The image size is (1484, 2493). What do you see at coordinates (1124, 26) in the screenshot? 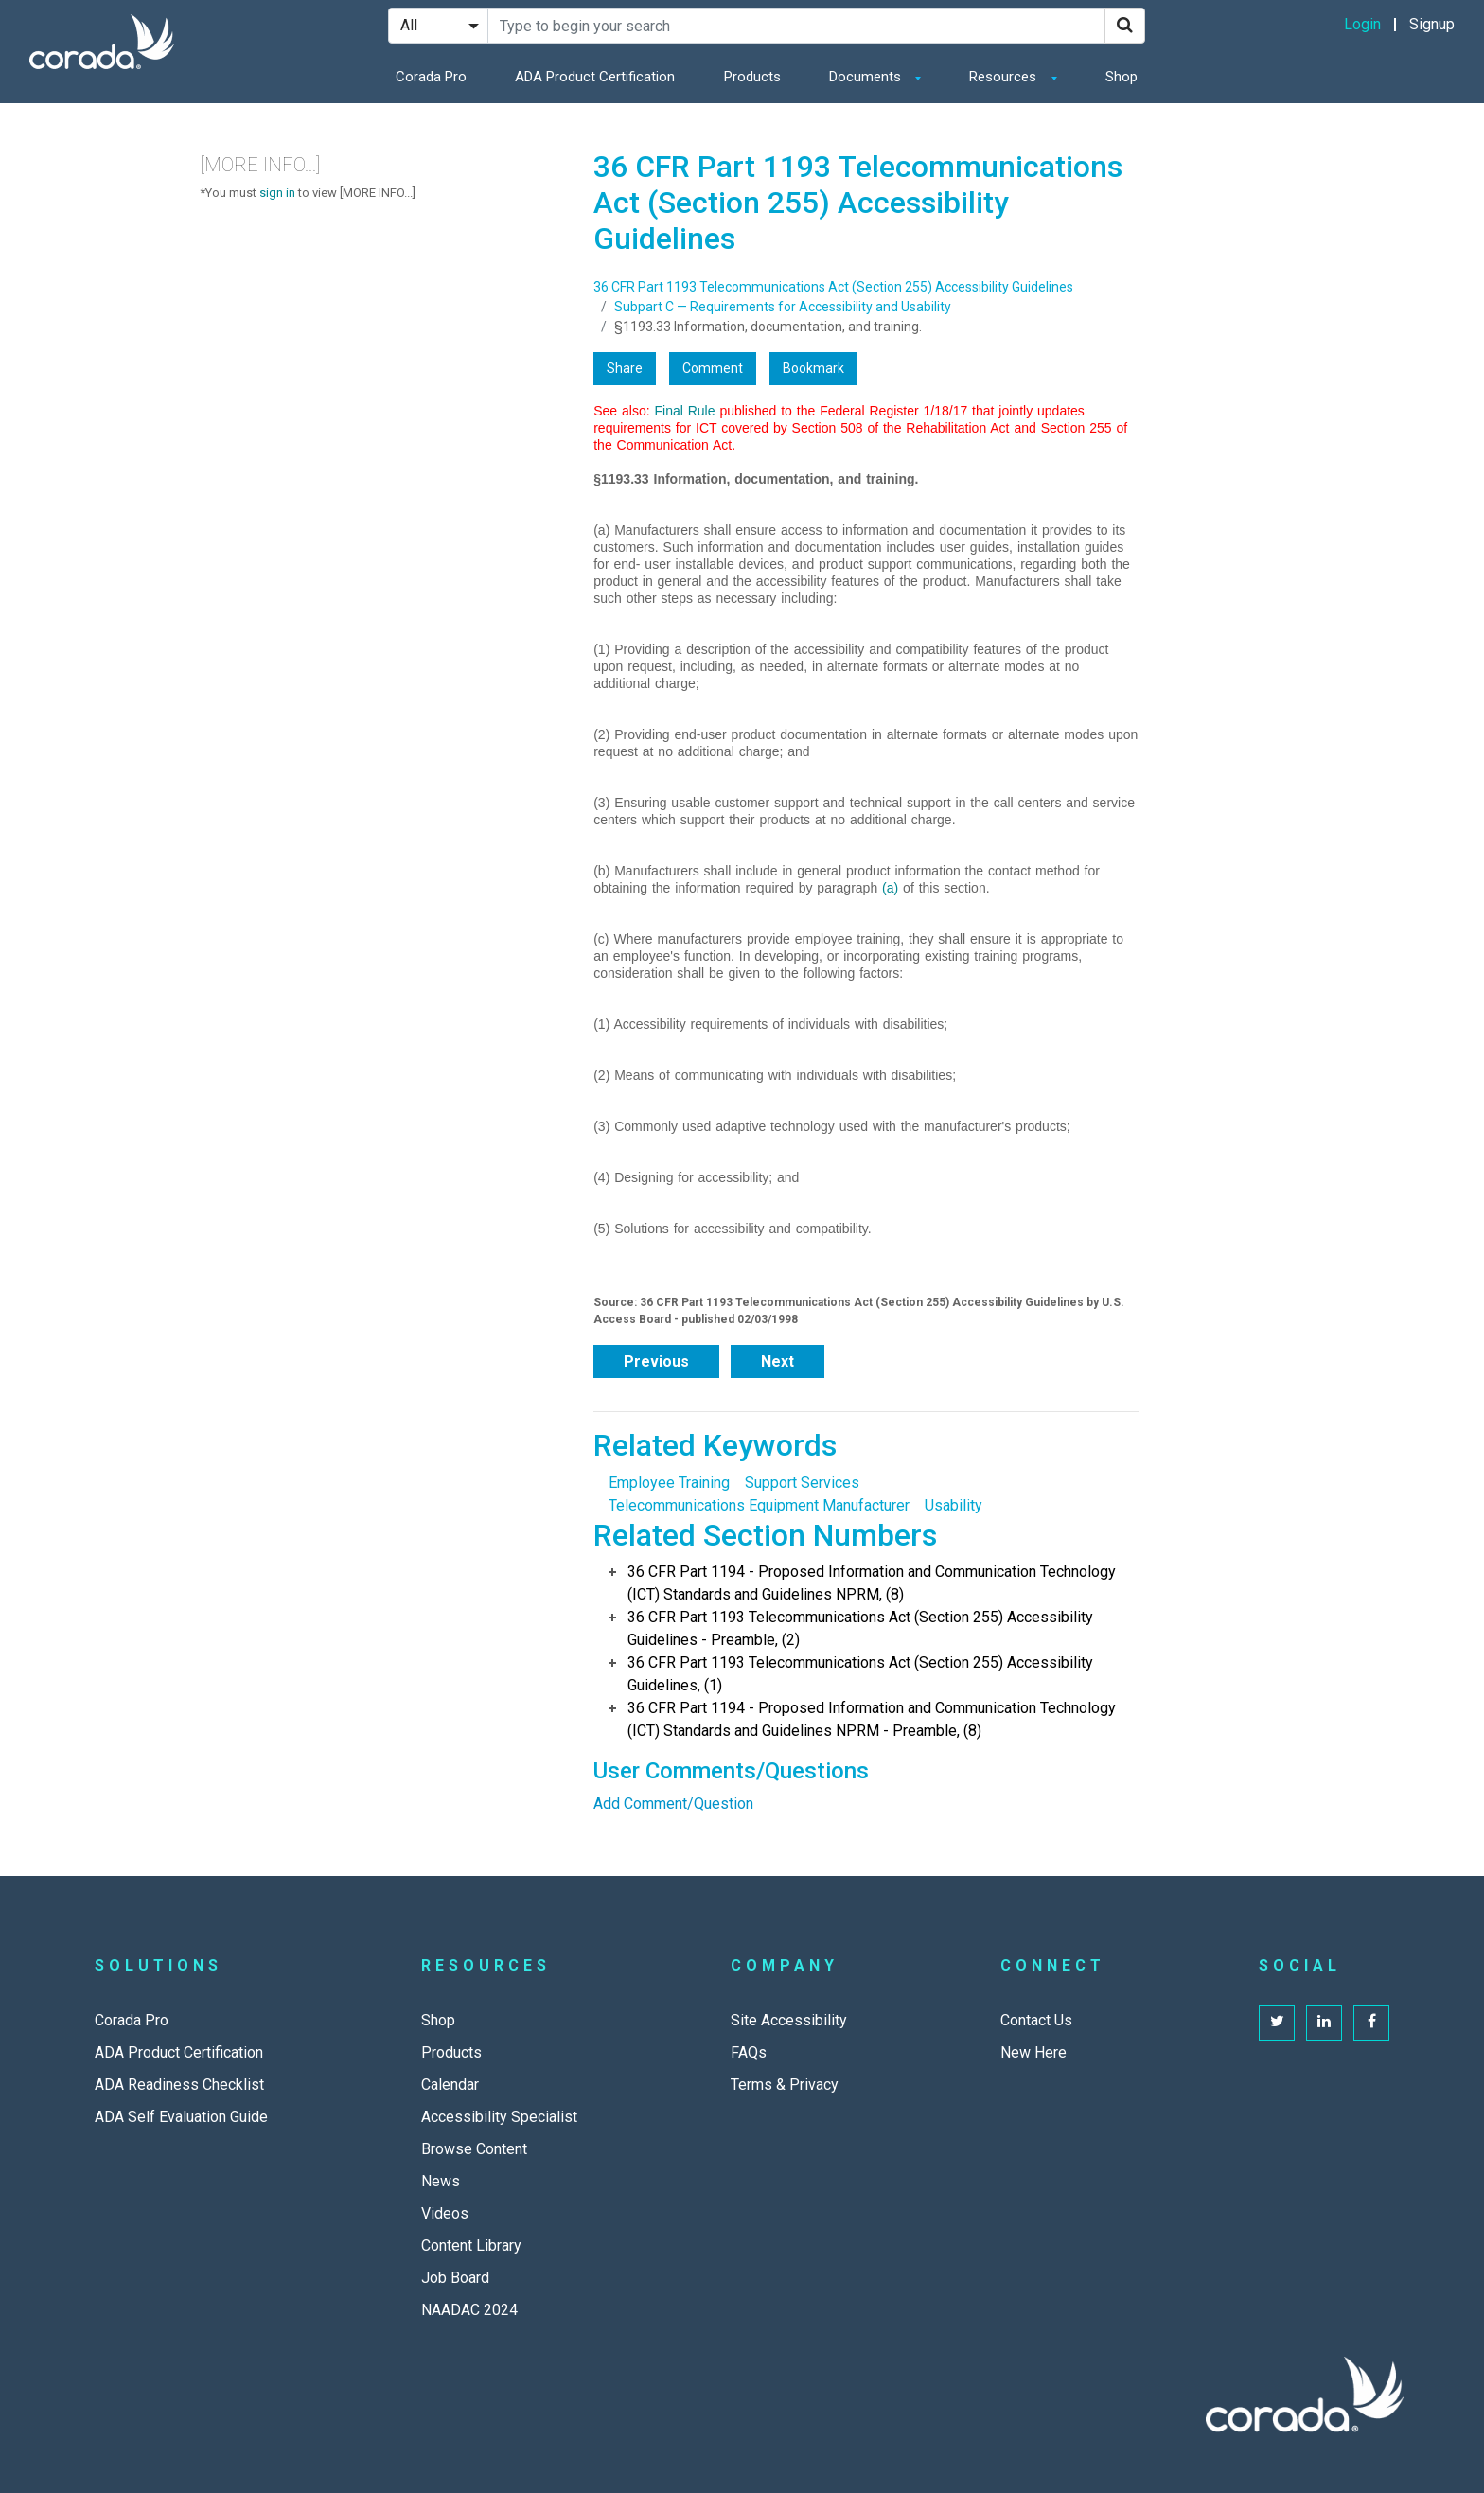
I see `[Search]` at bounding box center [1124, 26].